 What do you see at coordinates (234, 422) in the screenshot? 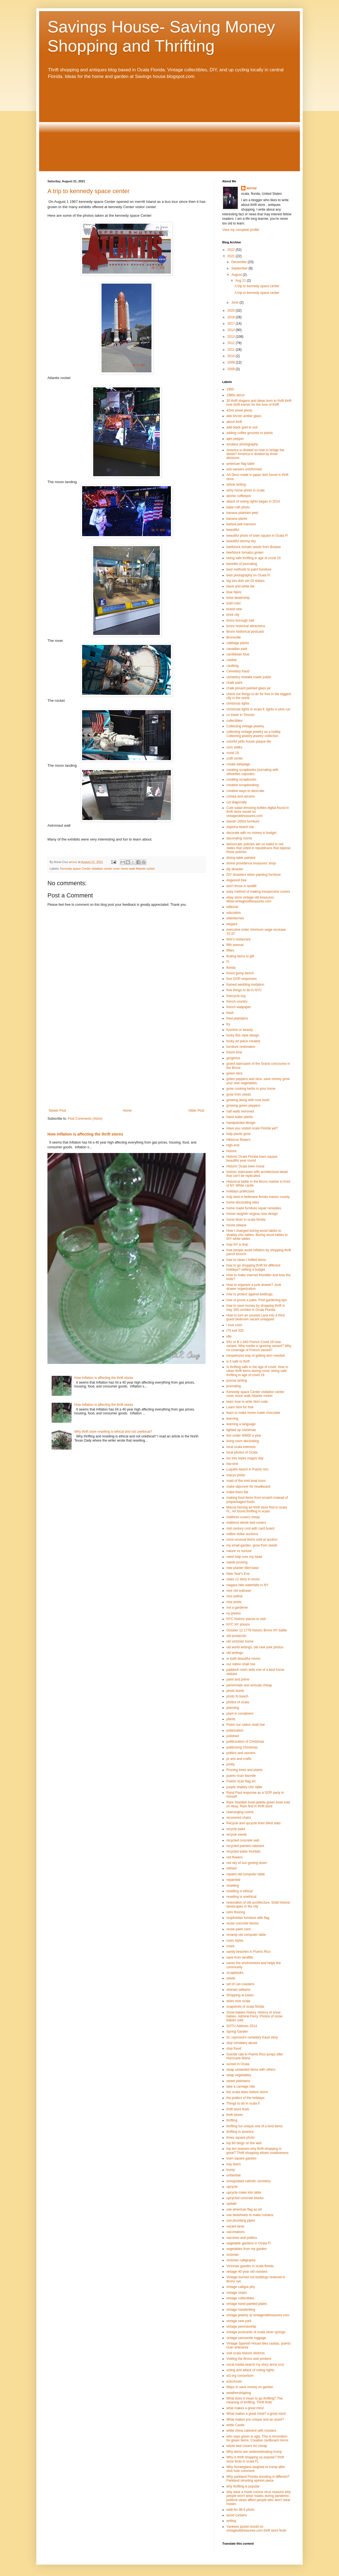
I see `about thrift` at bounding box center [234, 422].